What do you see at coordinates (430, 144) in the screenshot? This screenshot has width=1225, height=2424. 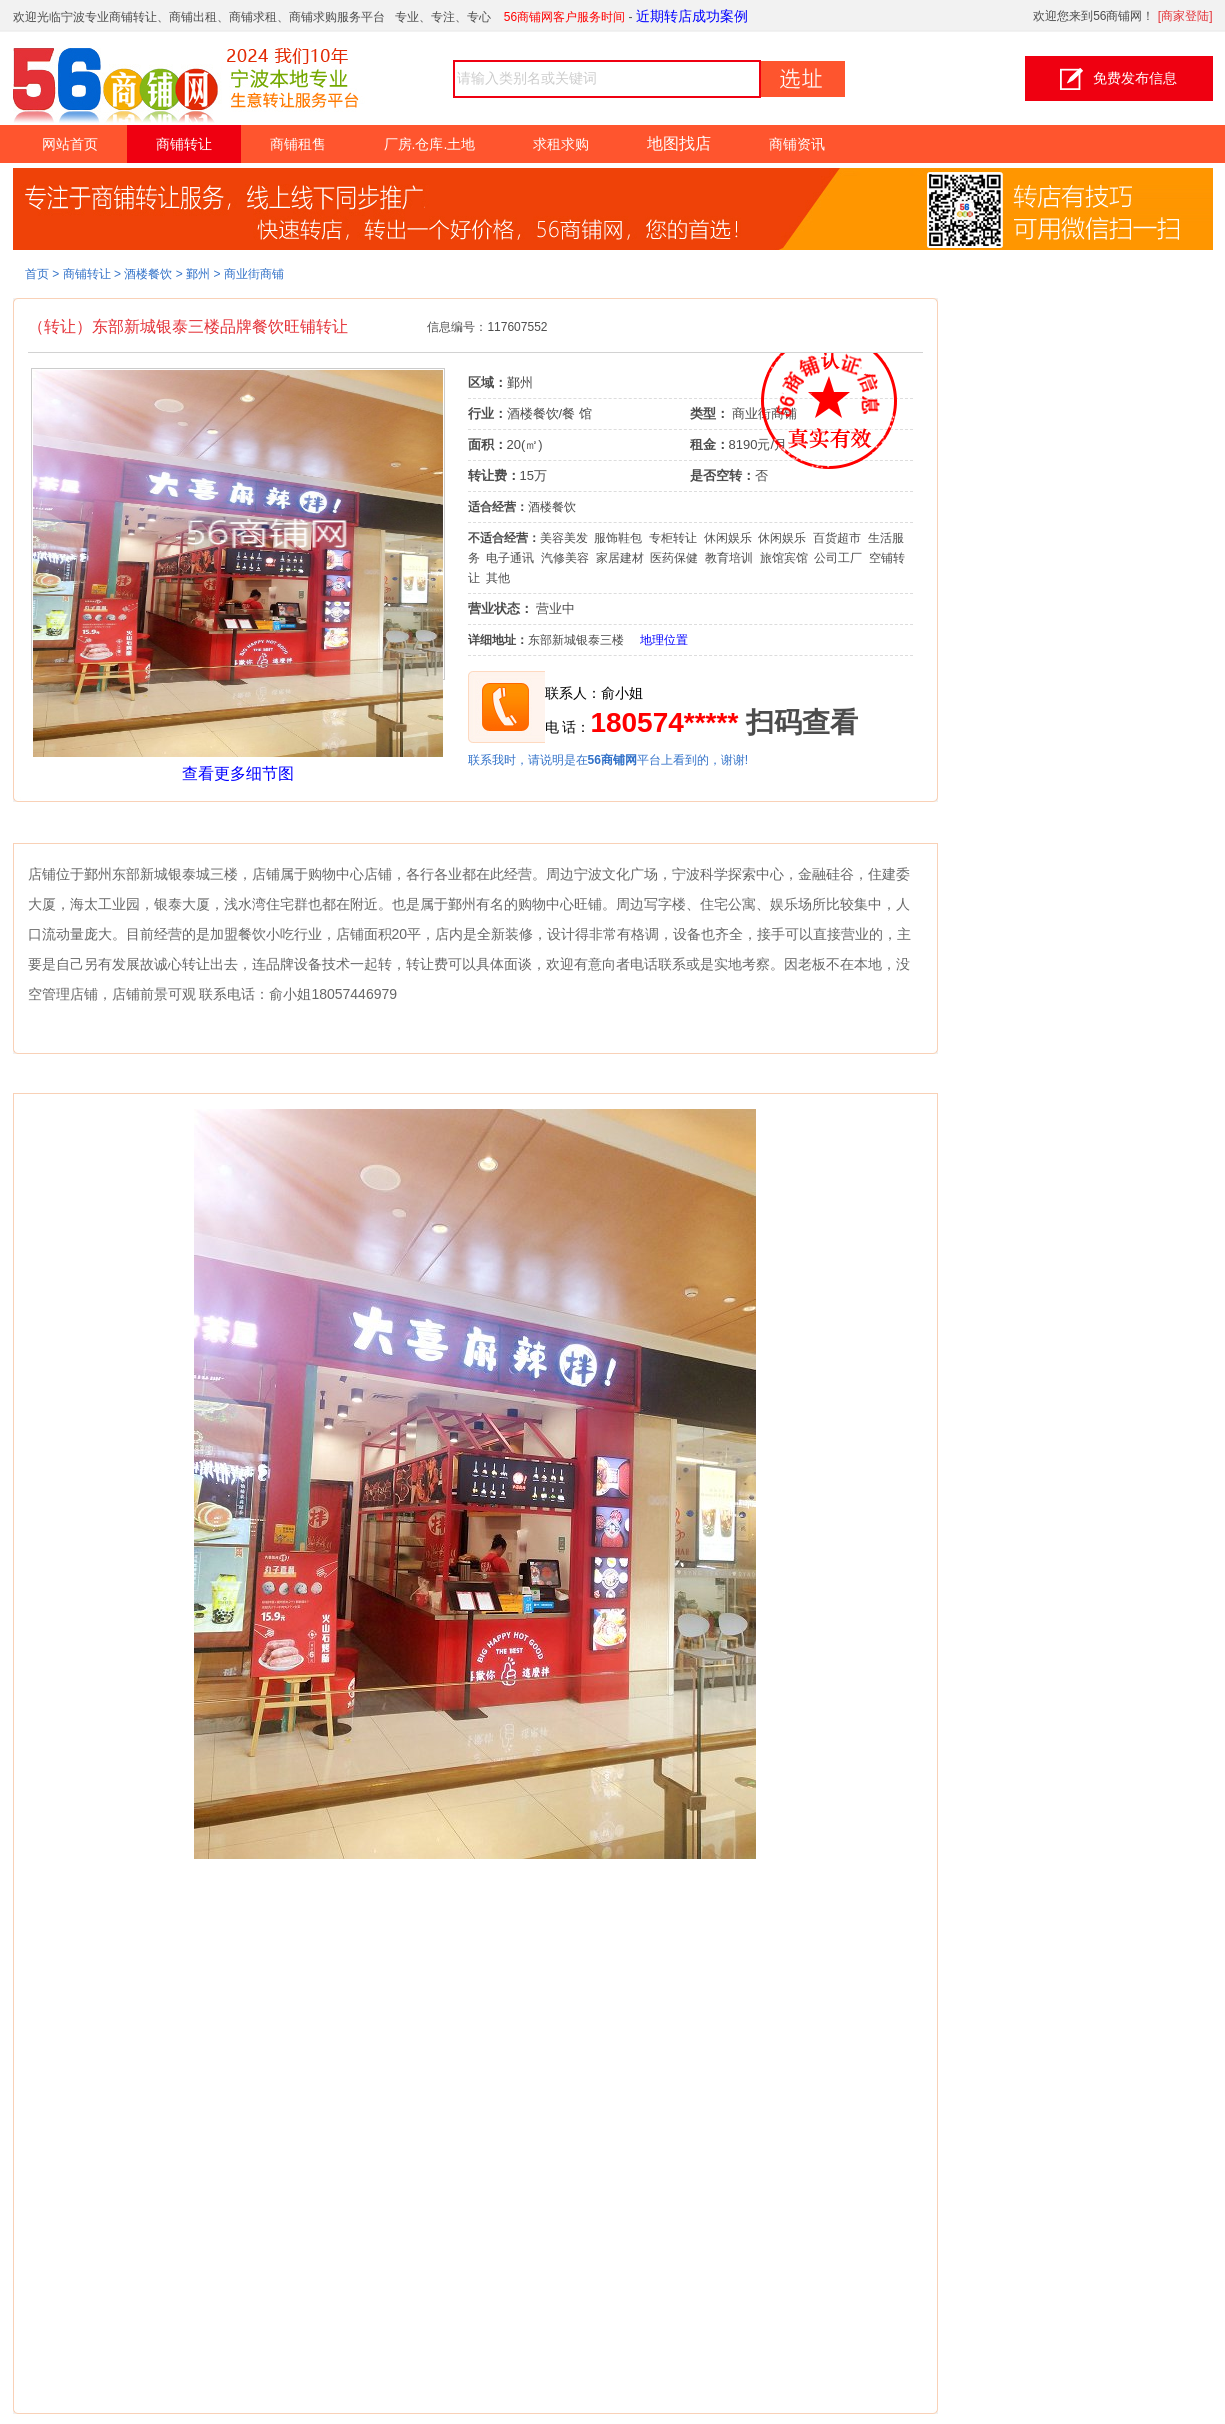 I see `厂房.仓库.土地` at bounding box center [430, 144].